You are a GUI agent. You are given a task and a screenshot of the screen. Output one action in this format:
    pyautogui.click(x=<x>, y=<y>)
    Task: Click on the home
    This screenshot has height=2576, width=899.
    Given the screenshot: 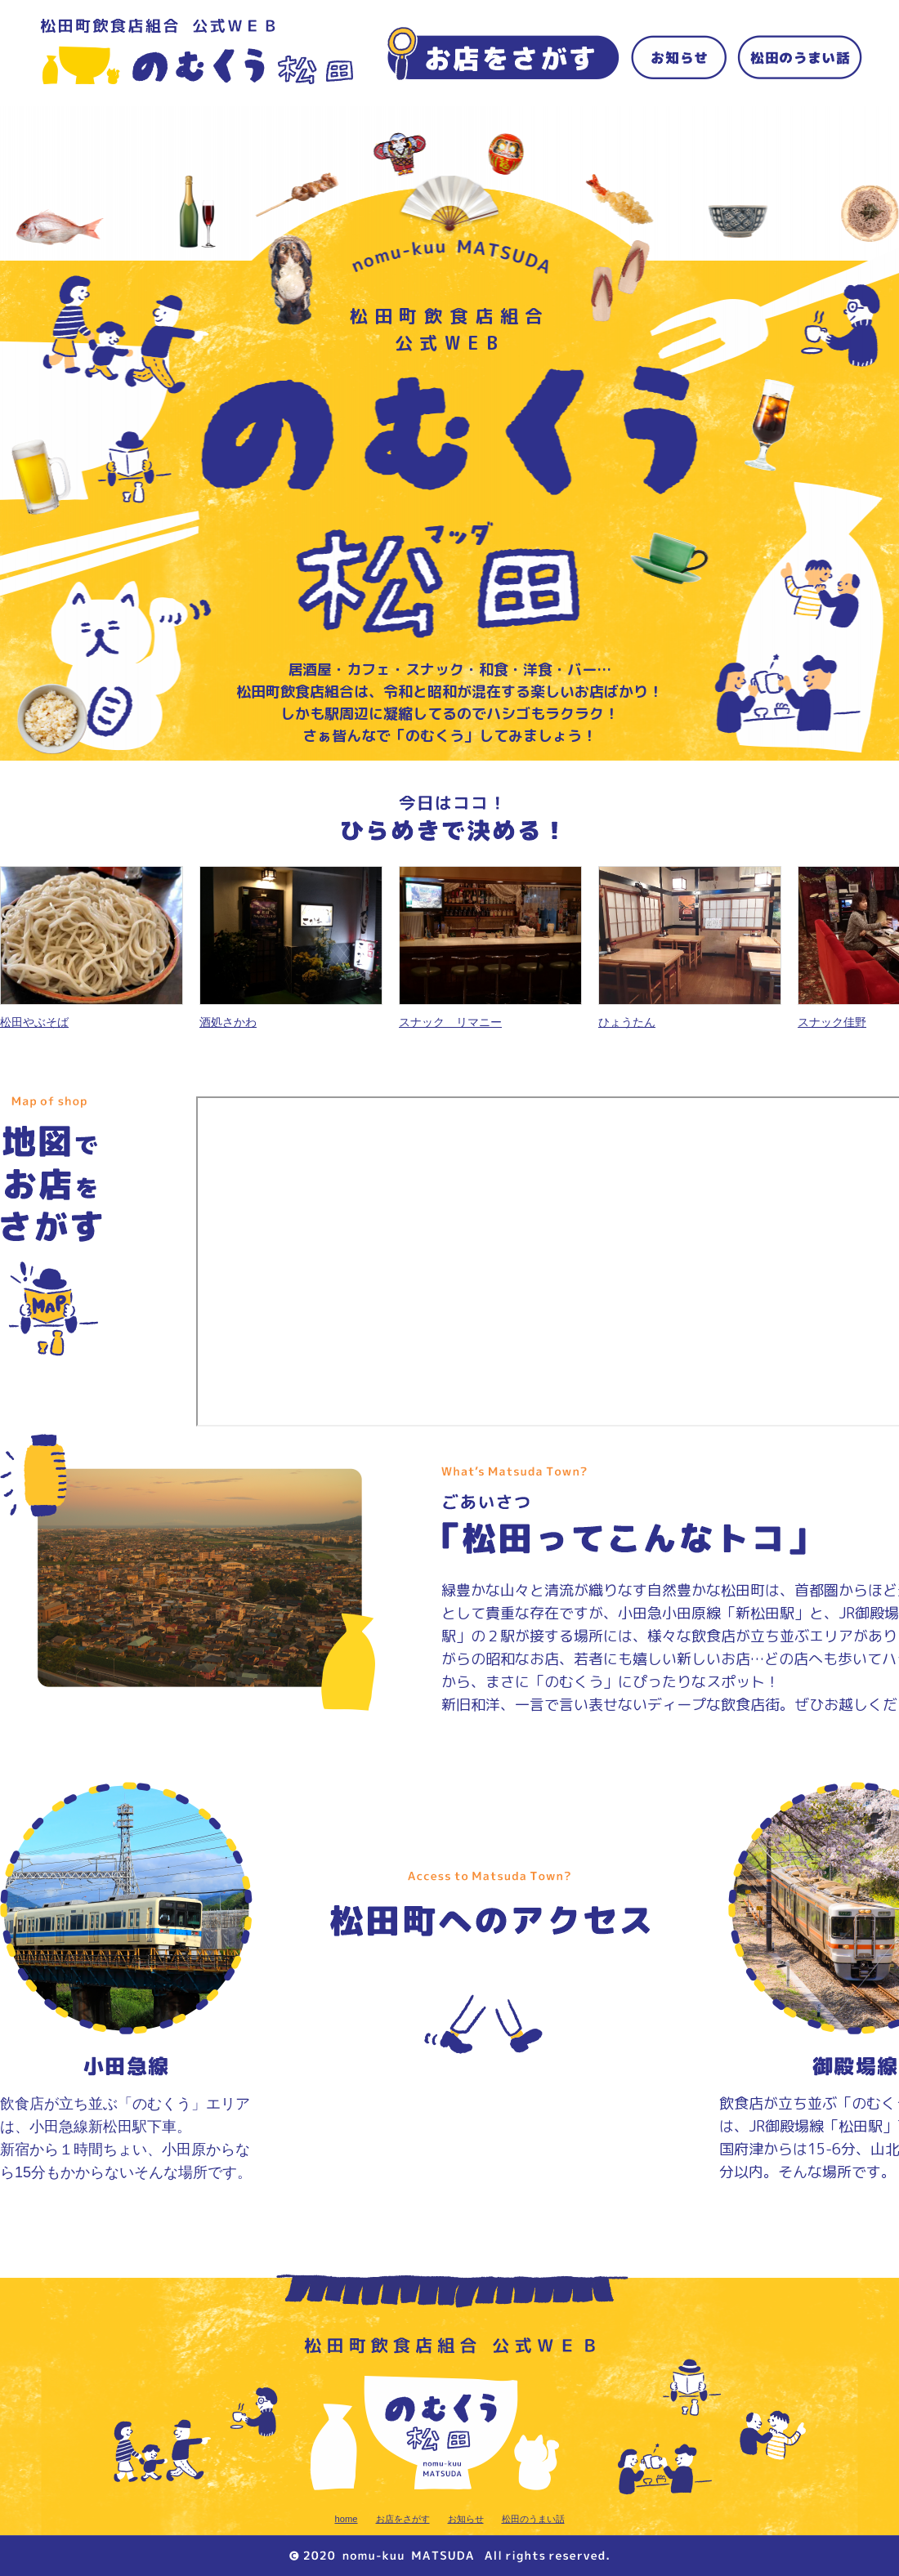 What is the action you would take?
    pyautogui.click(x=346, y=2519)
    